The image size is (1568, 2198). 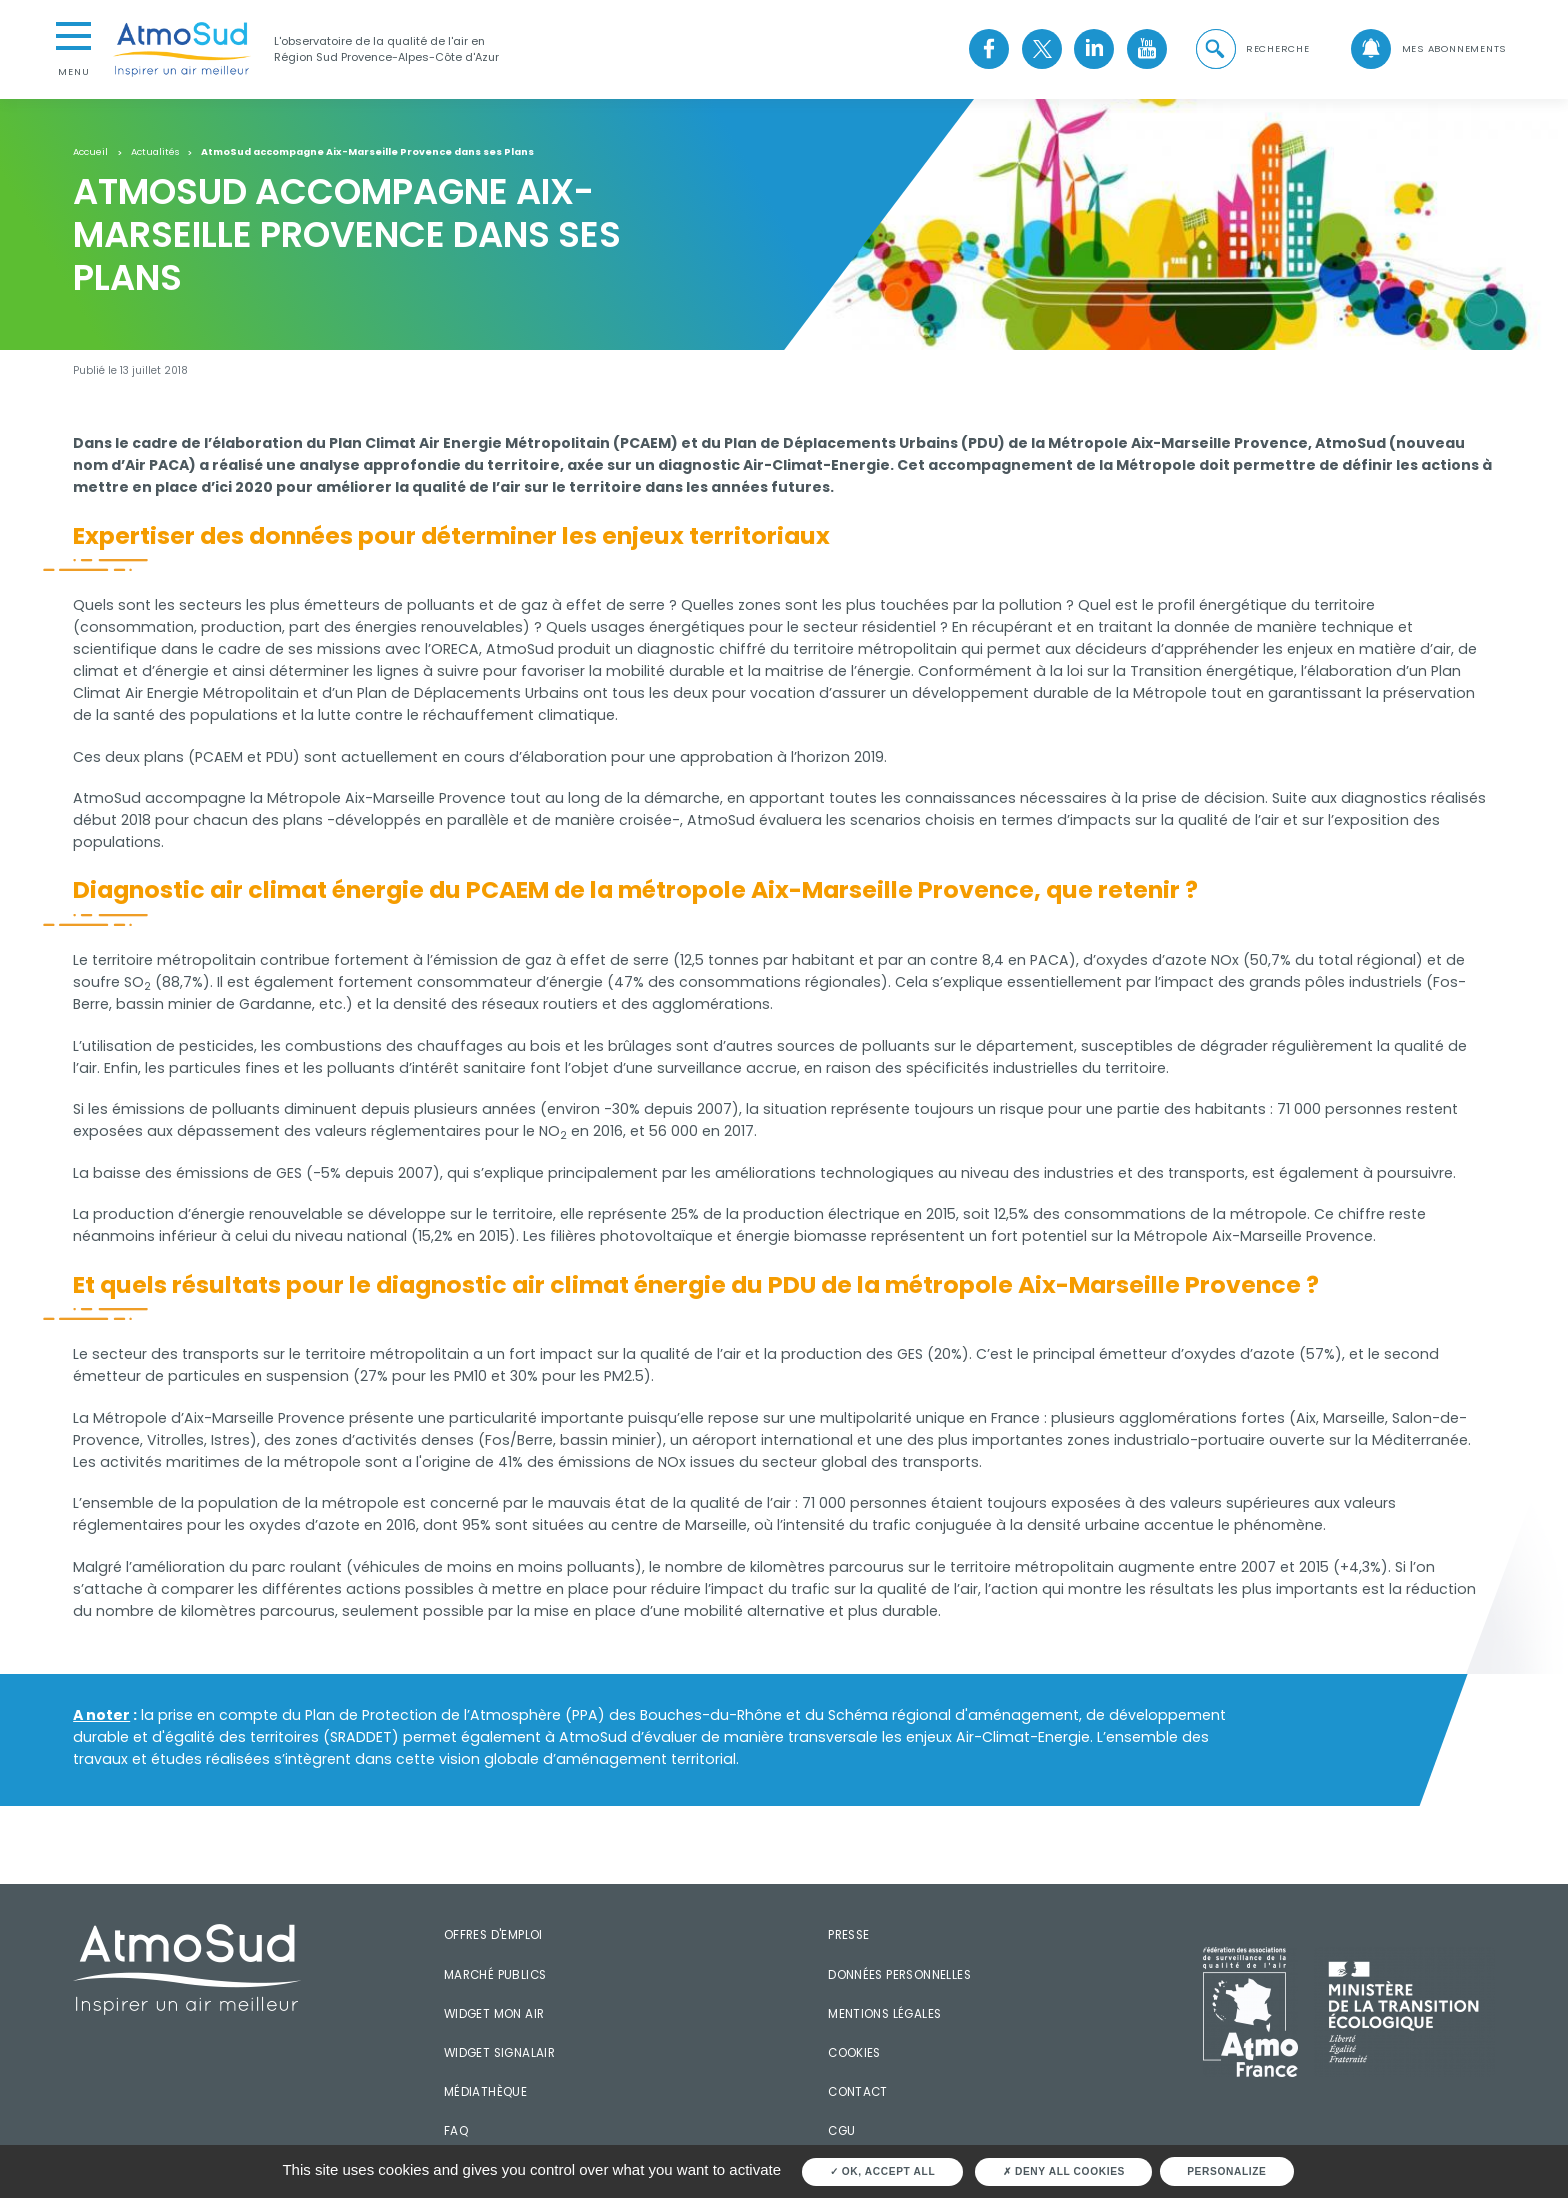 What do you see at coordinates (1226, 2171) in the screenshot?
I see `Personalize` at bounding box center [1226, 2171].